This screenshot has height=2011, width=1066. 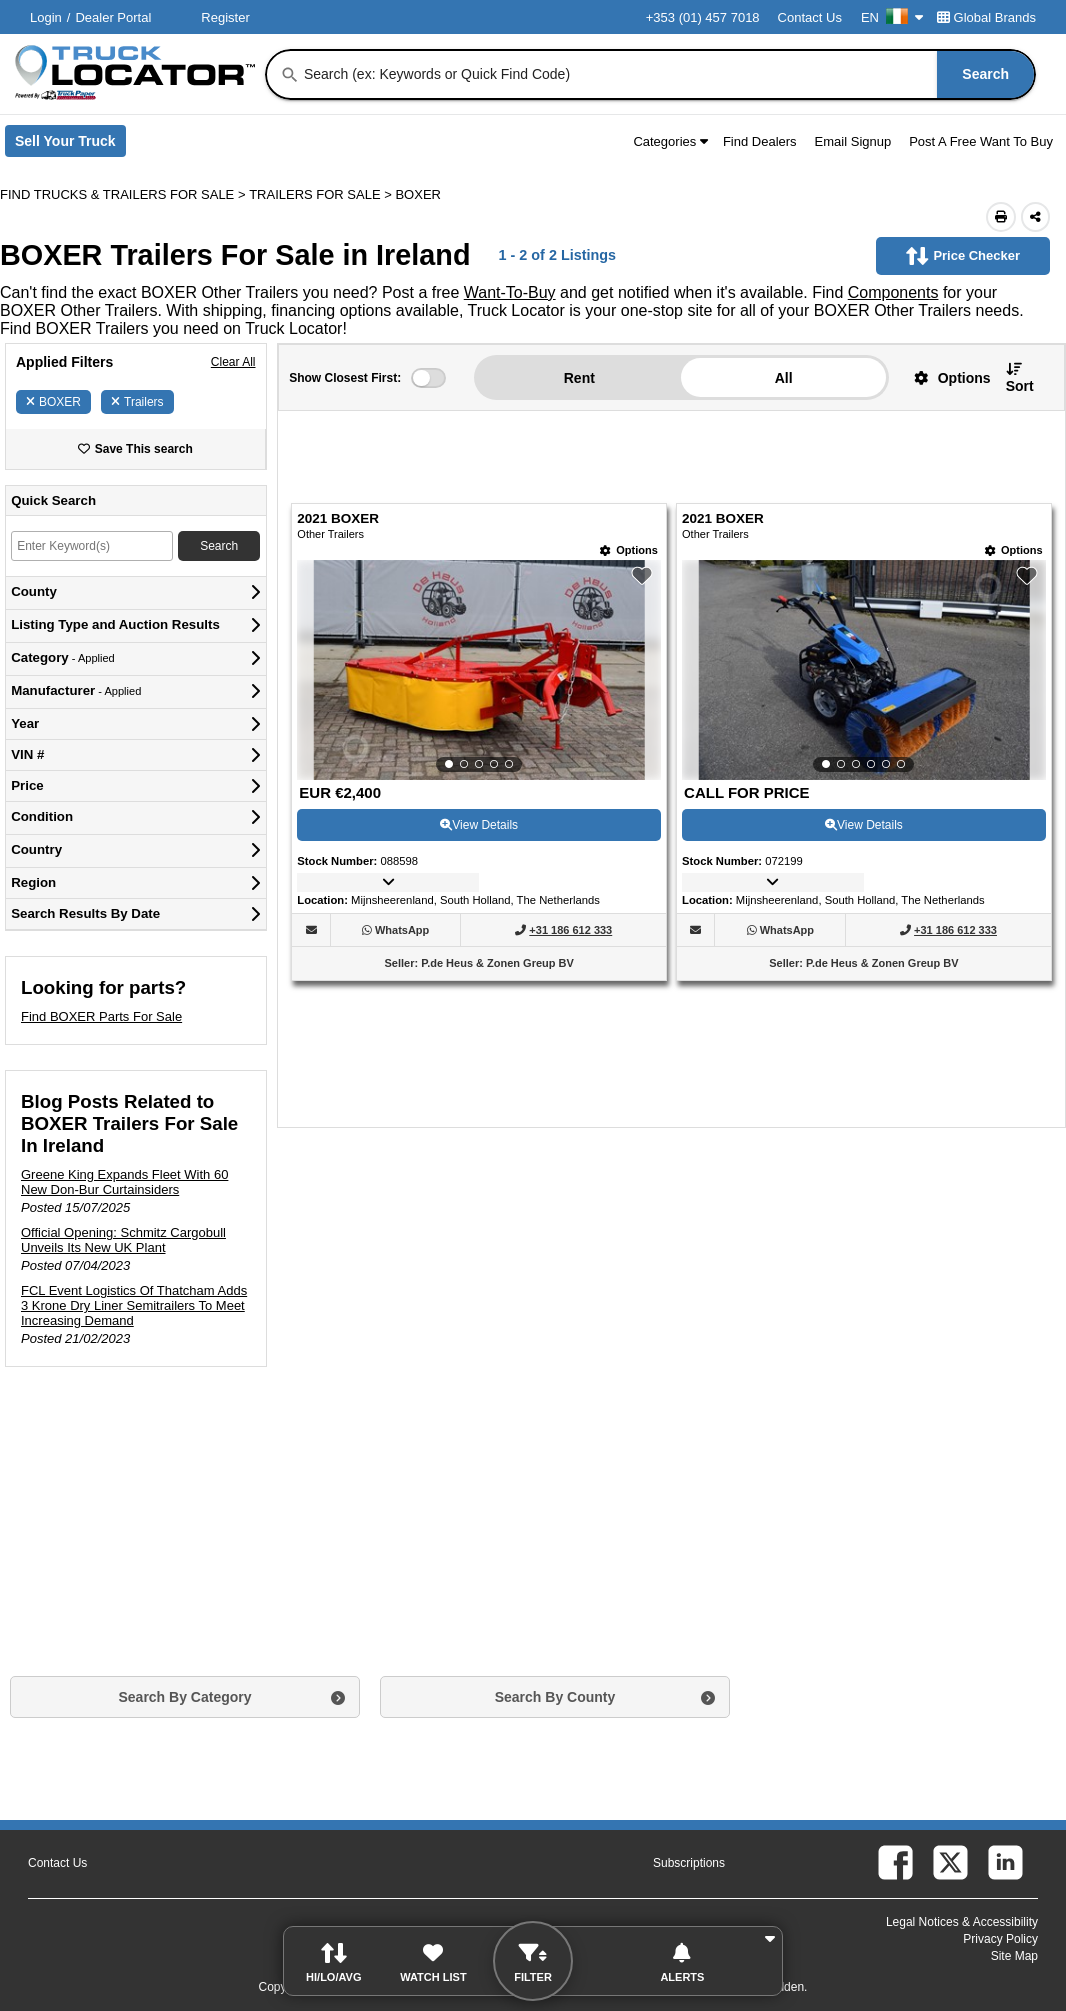 What do you see at coordinates (123, 1240) in the screenshot?
I see `Official Opening: Schmitz Cargobull Unveils Its New UK Plant` at bounding box center [123, 1240].